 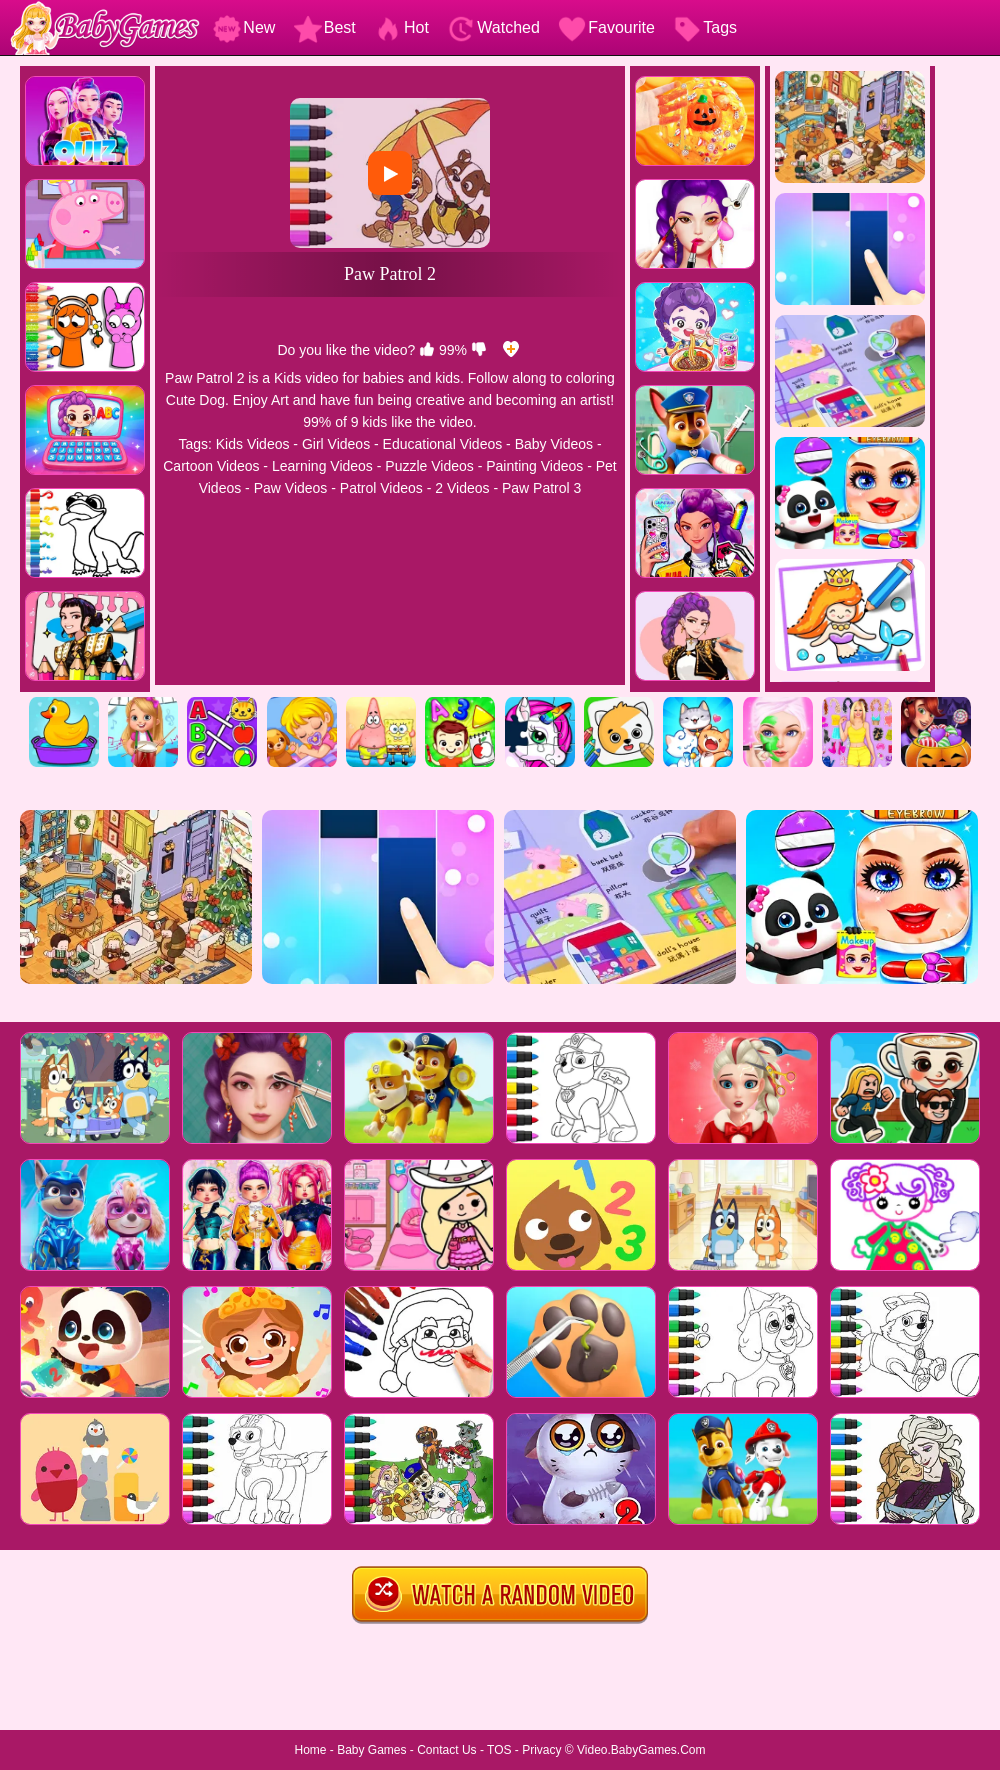 What do you see at coordinates (554, 444) in the screenshot?
I see `Baby Videos` at bounding box center [554, 444].